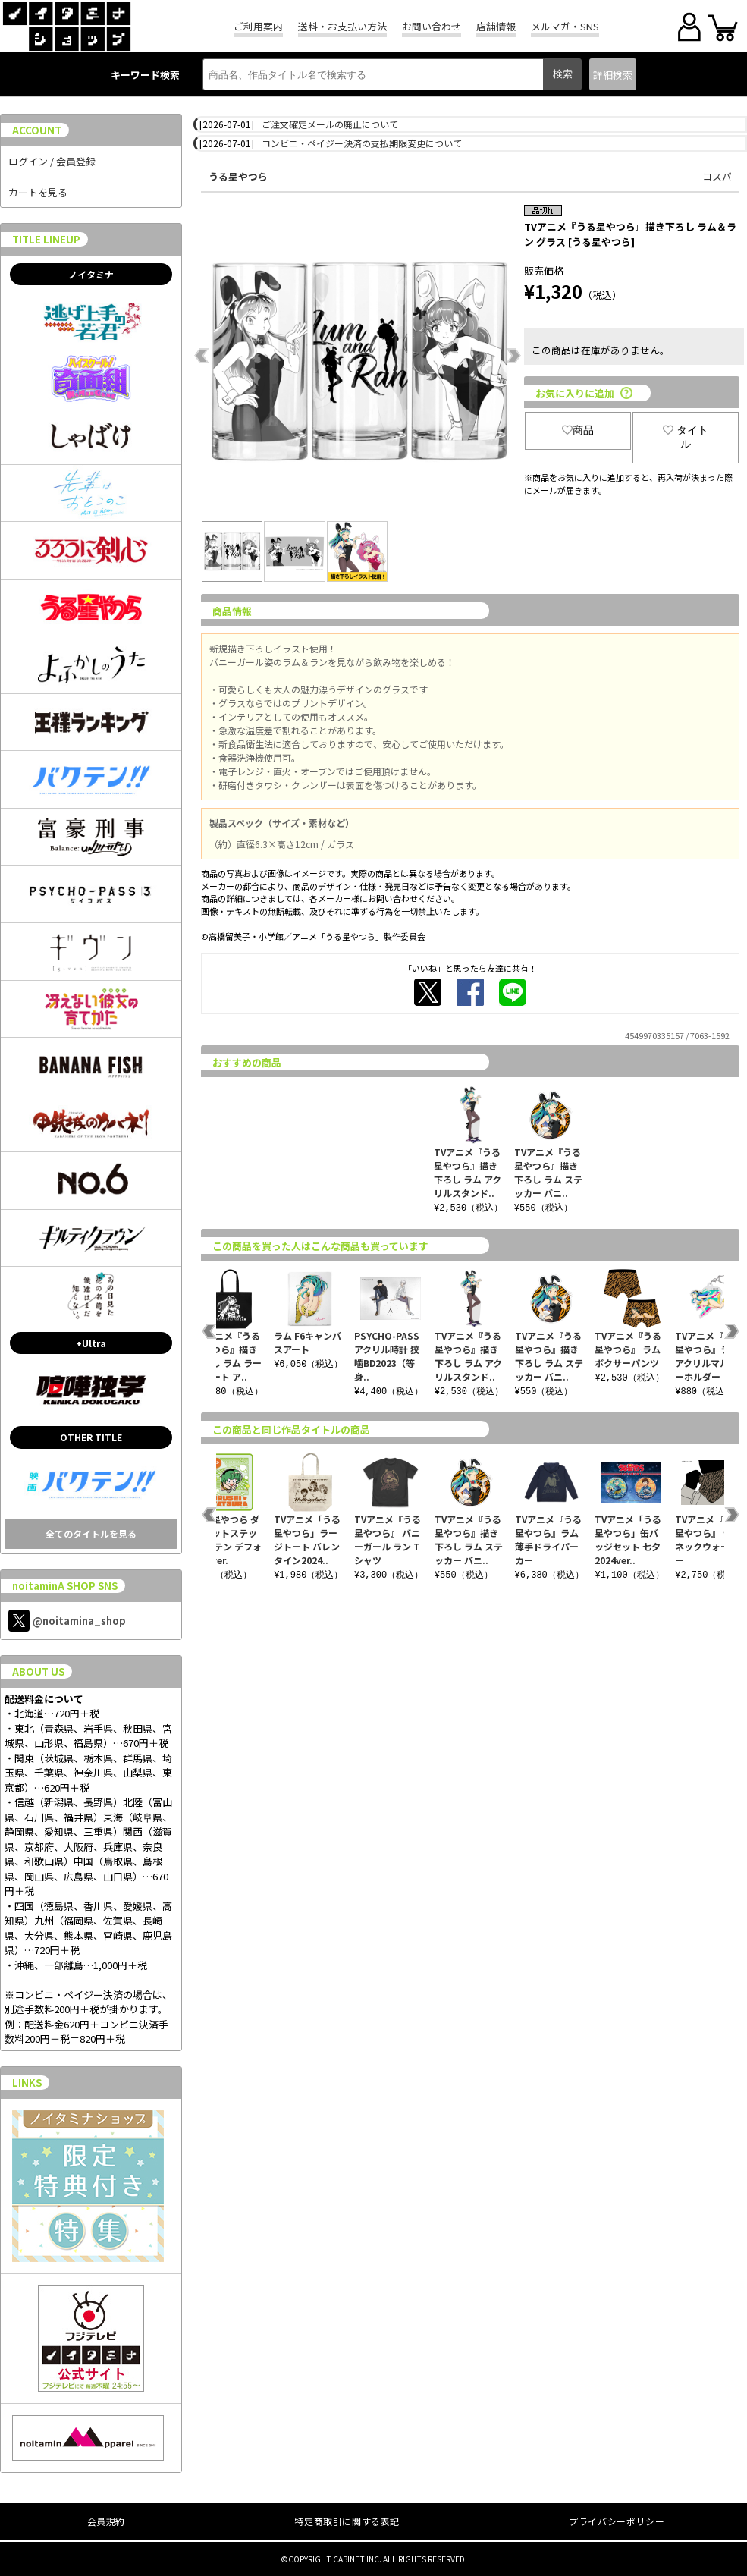 The height and width of the screenshot is (2576, 747). What do you see at coordinates (52, 161) in the screenshot?
I see `ログイン / 会員登録` at bounding box center [52, 161].